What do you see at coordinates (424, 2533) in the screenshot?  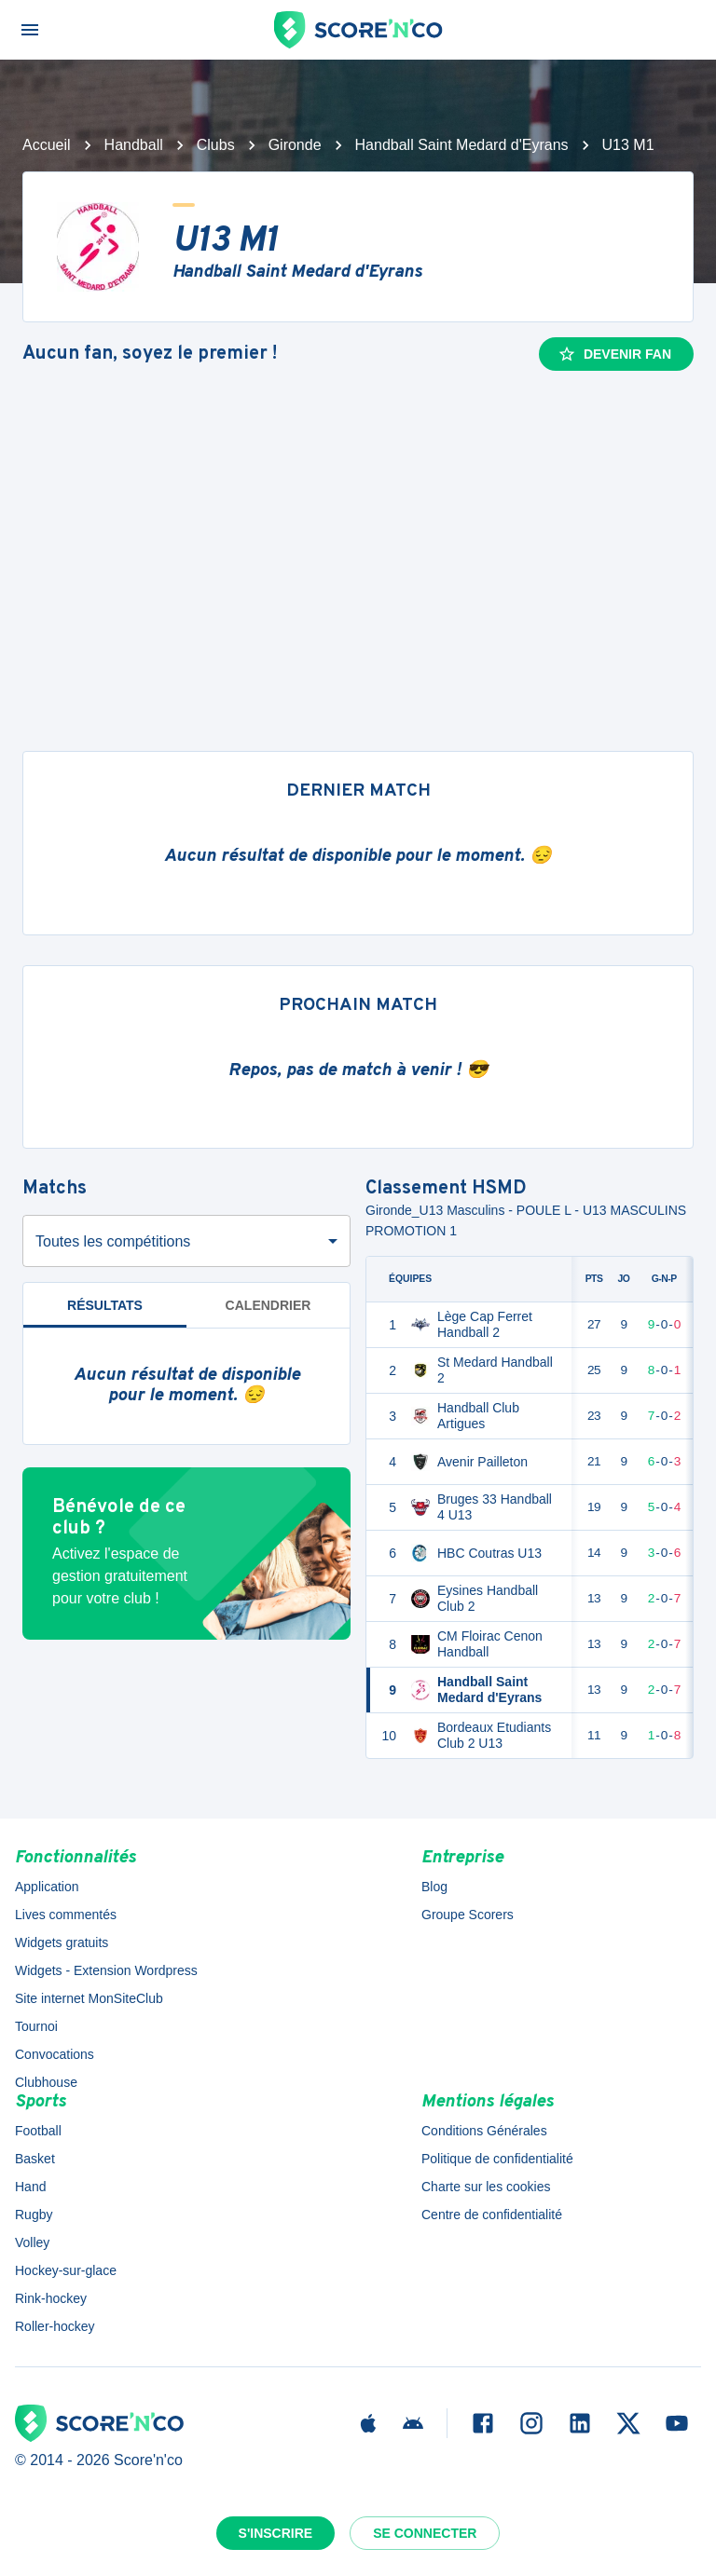 I see `Se connecter` at bounding box center [424, 2533].